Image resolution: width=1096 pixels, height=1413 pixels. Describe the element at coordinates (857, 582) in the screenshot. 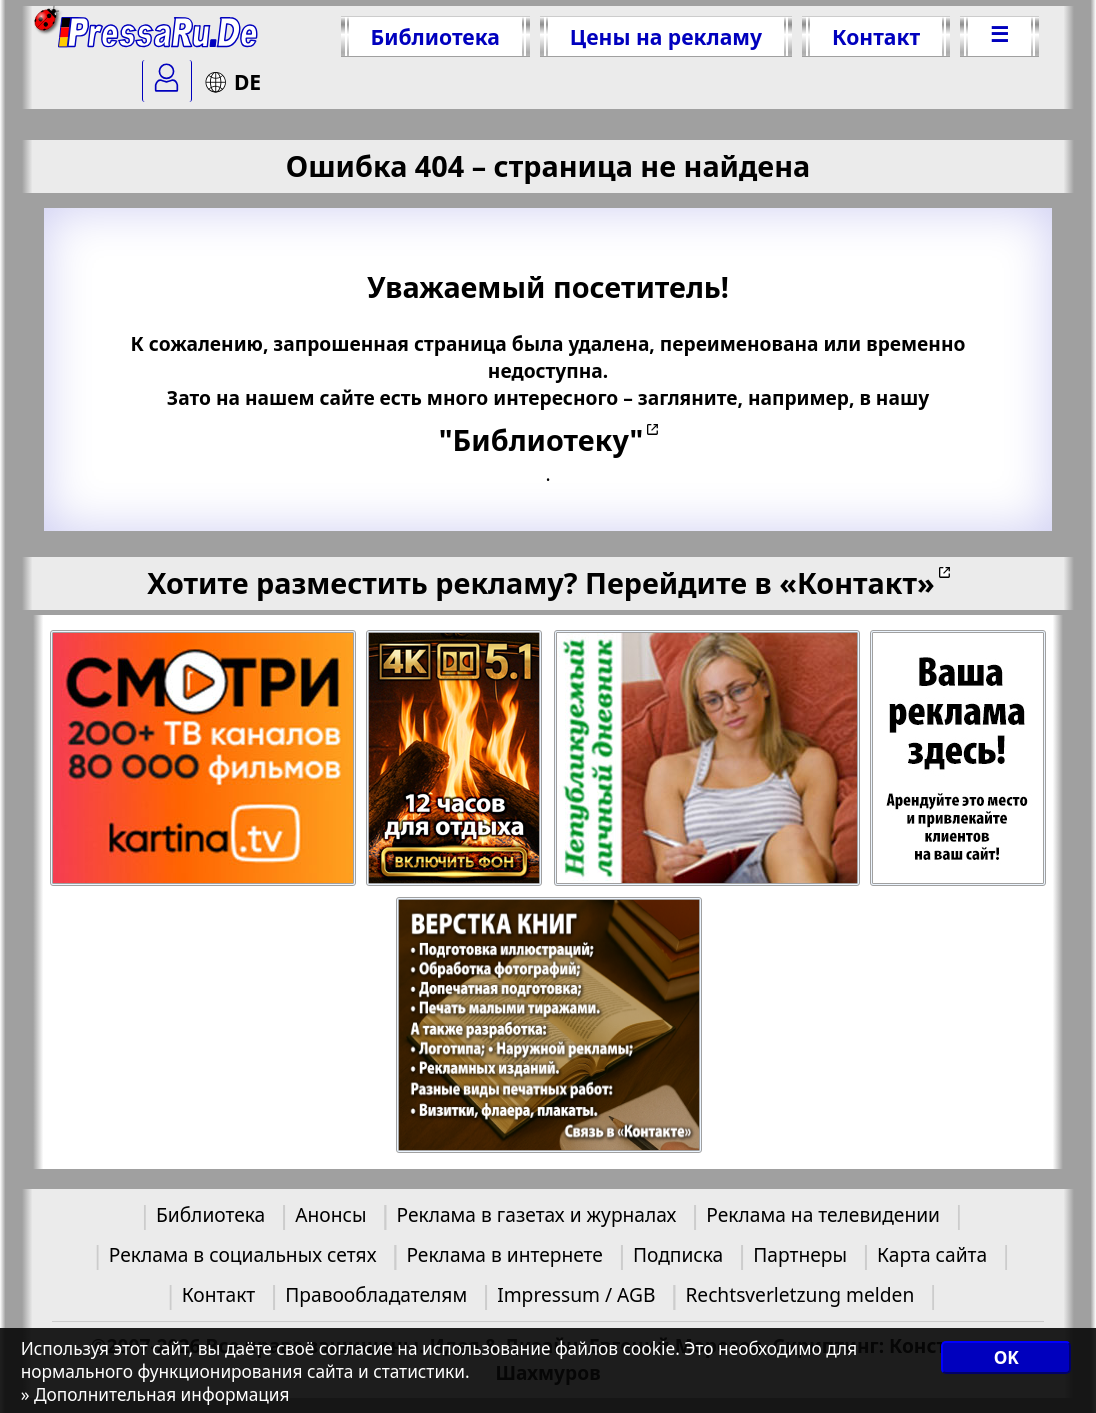

I see `«Контакт»` at that location.